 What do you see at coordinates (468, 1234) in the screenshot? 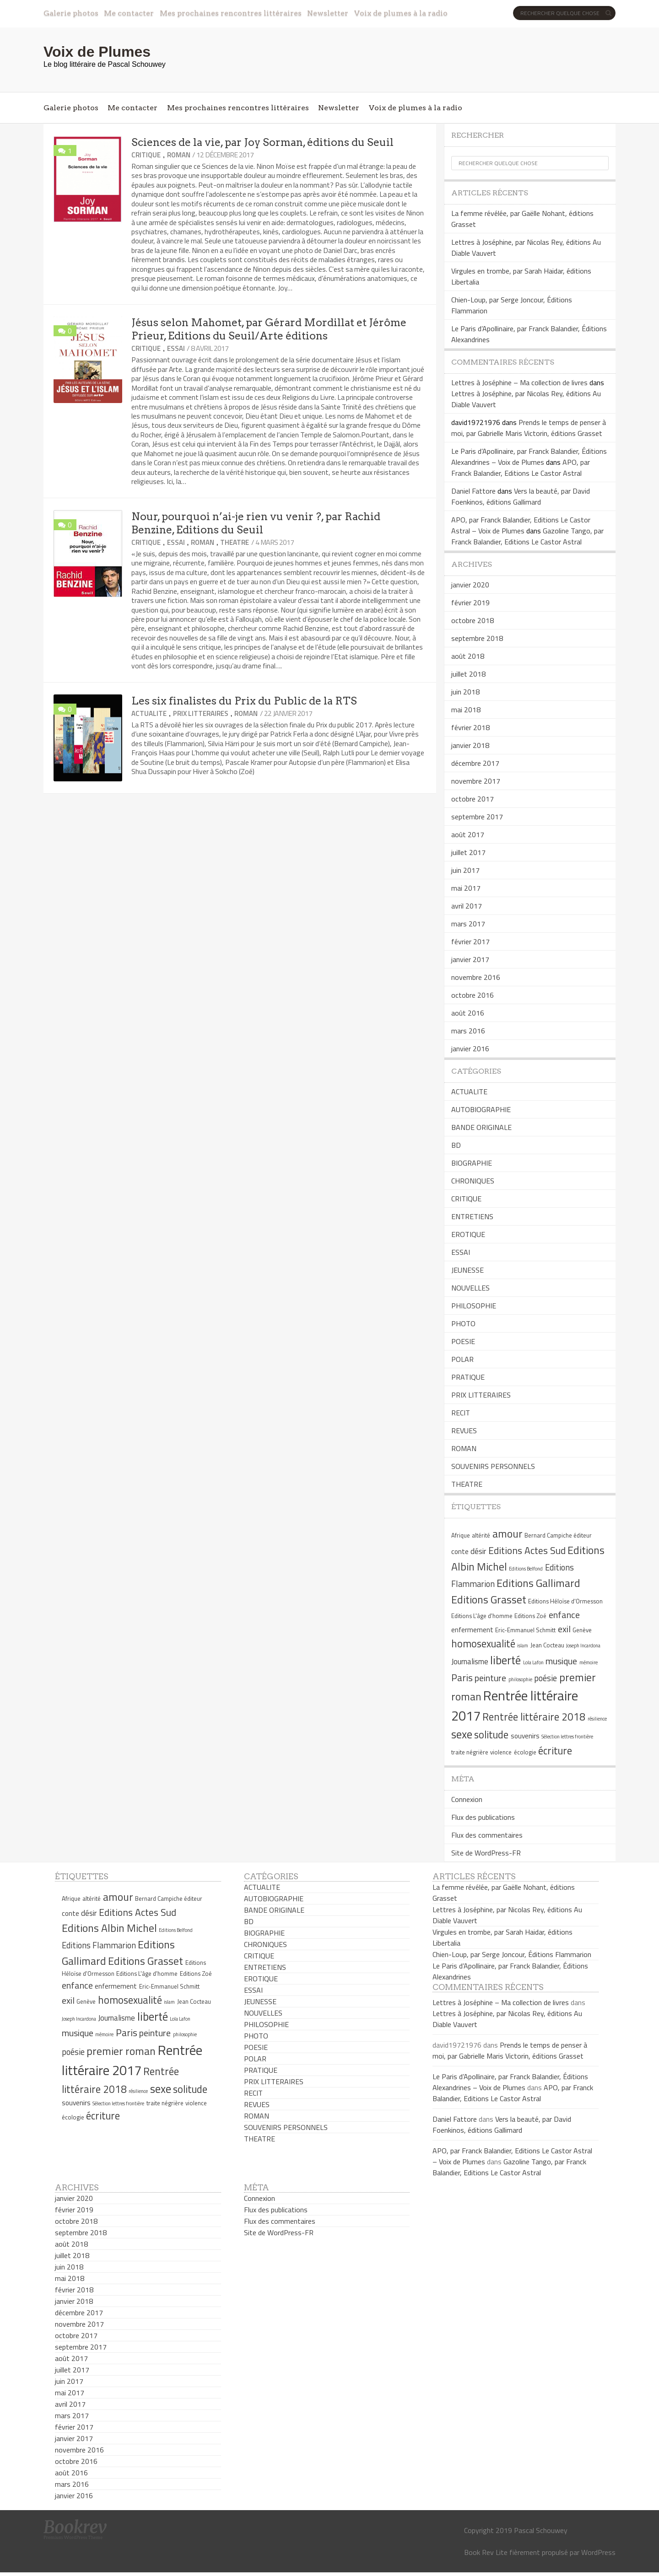
I see `EROTIQUE` at bounding box center [468, 1234].